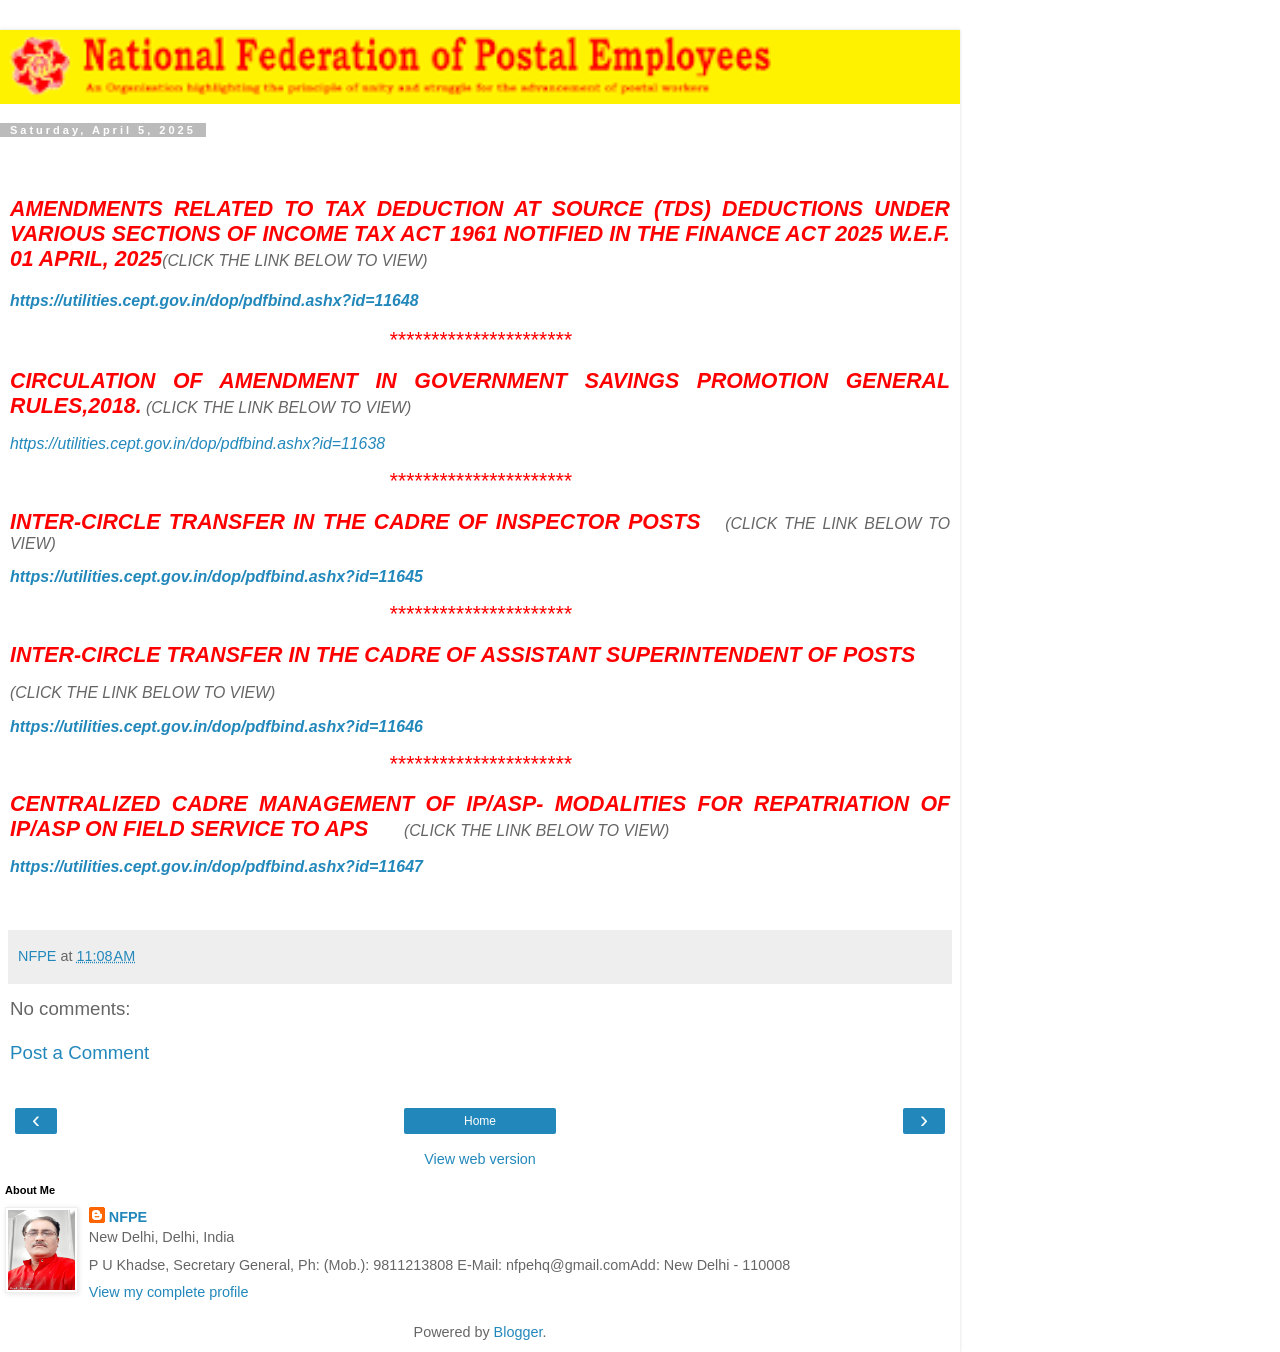 The width and height of the screenshot is (1280, 1352). I want to click on https://utilities.cept.gov.in/dop/pdfbind.ashx?id=11646, so click(216, 726).